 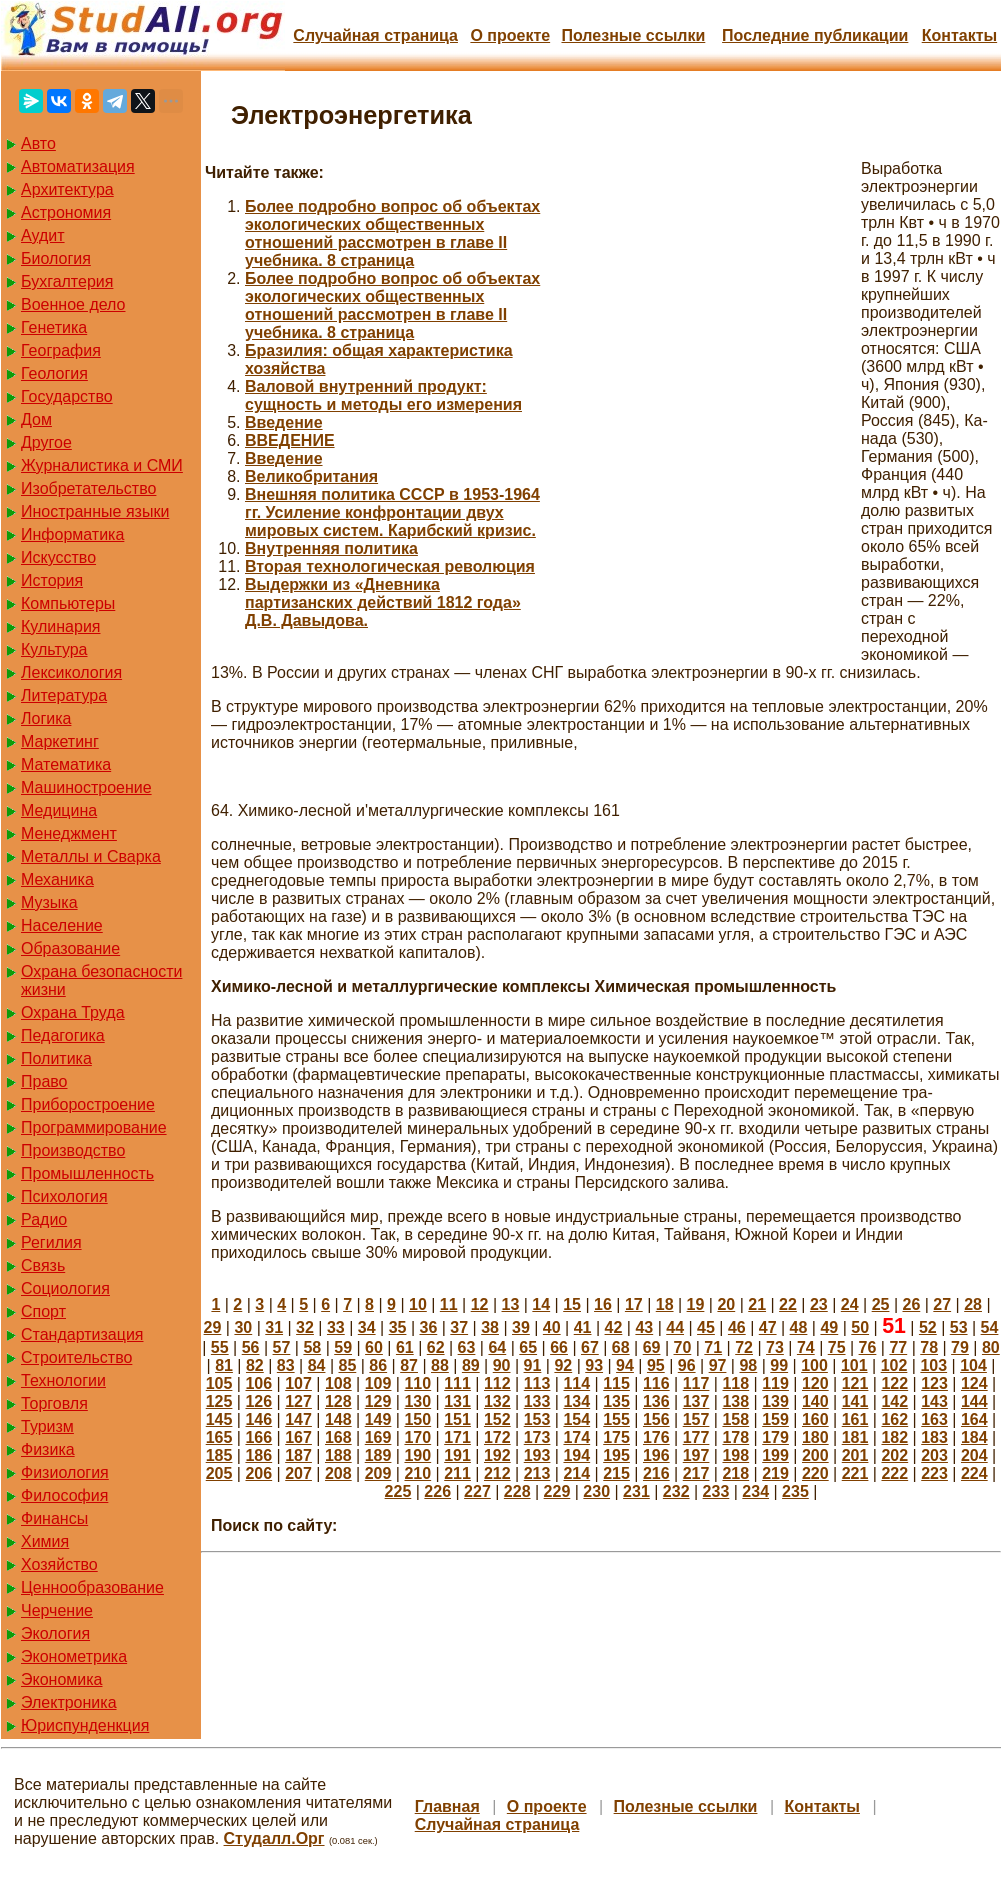 What do you see at coordinates (64, 1495) in the screenshot?
I see `Философия` at bounding box center [64, 1495].